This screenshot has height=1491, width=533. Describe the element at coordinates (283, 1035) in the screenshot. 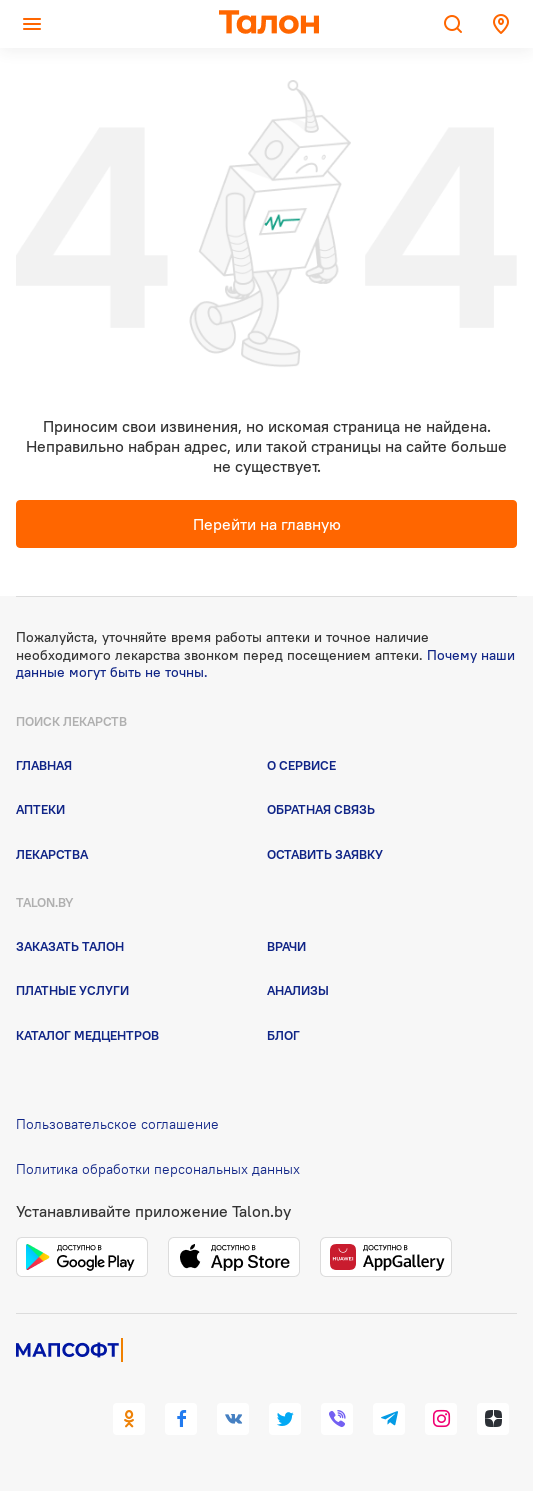

I see `Блог` at that location.